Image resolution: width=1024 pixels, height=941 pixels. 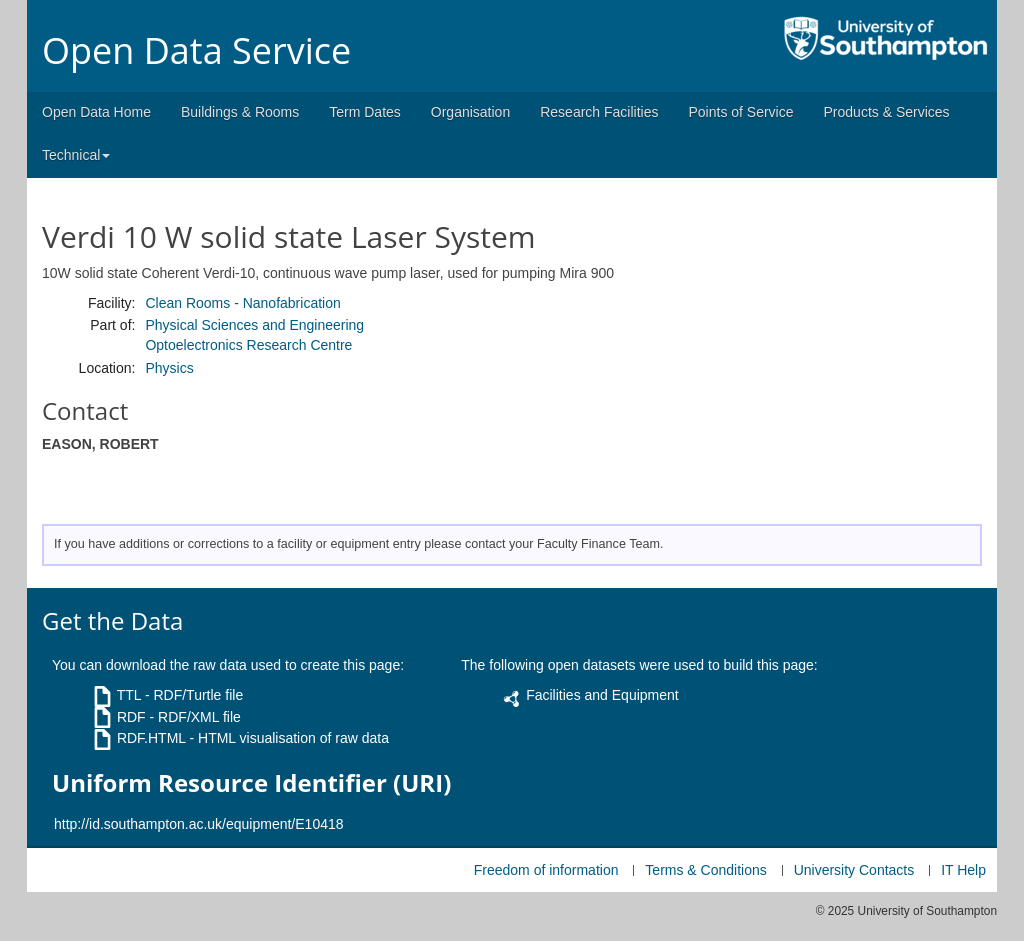 I want to click on Optoelectronics Research Centre, so click(x=248, y=345).